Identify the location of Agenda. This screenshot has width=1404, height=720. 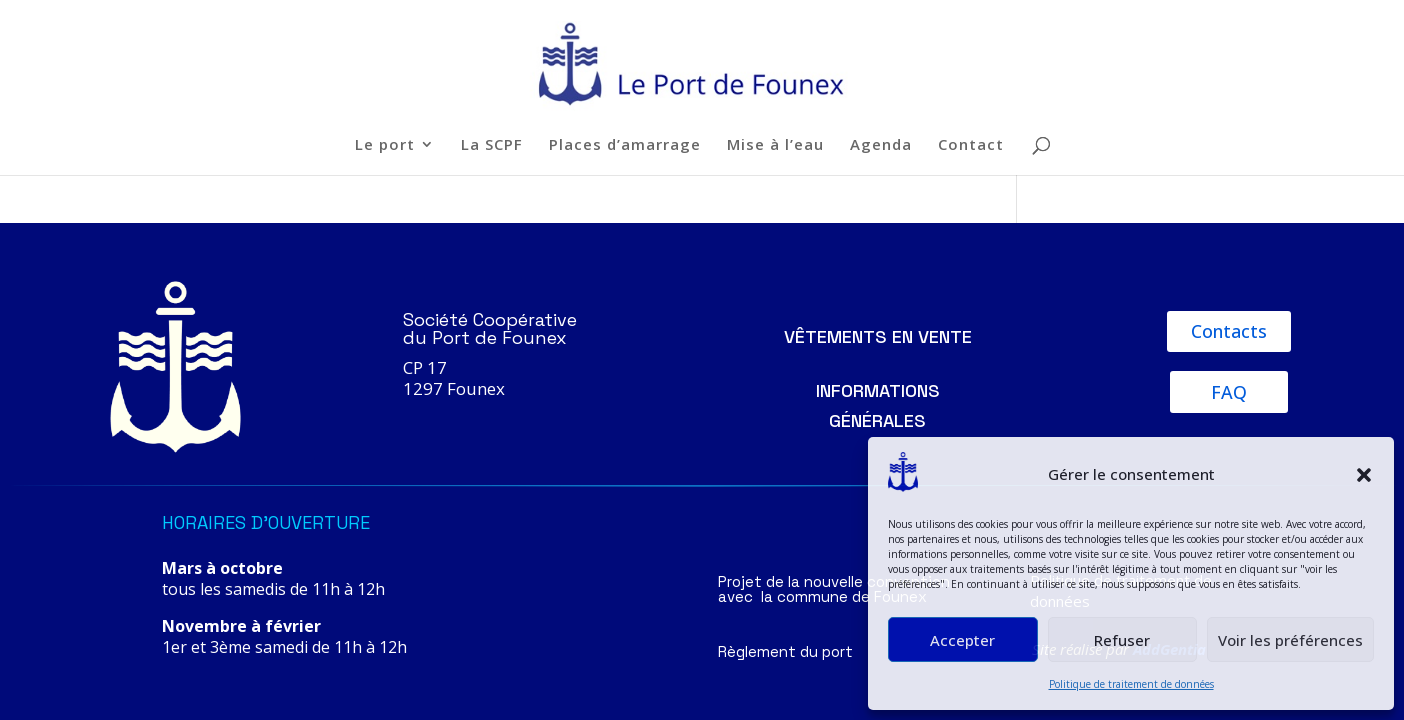
(881, 145).